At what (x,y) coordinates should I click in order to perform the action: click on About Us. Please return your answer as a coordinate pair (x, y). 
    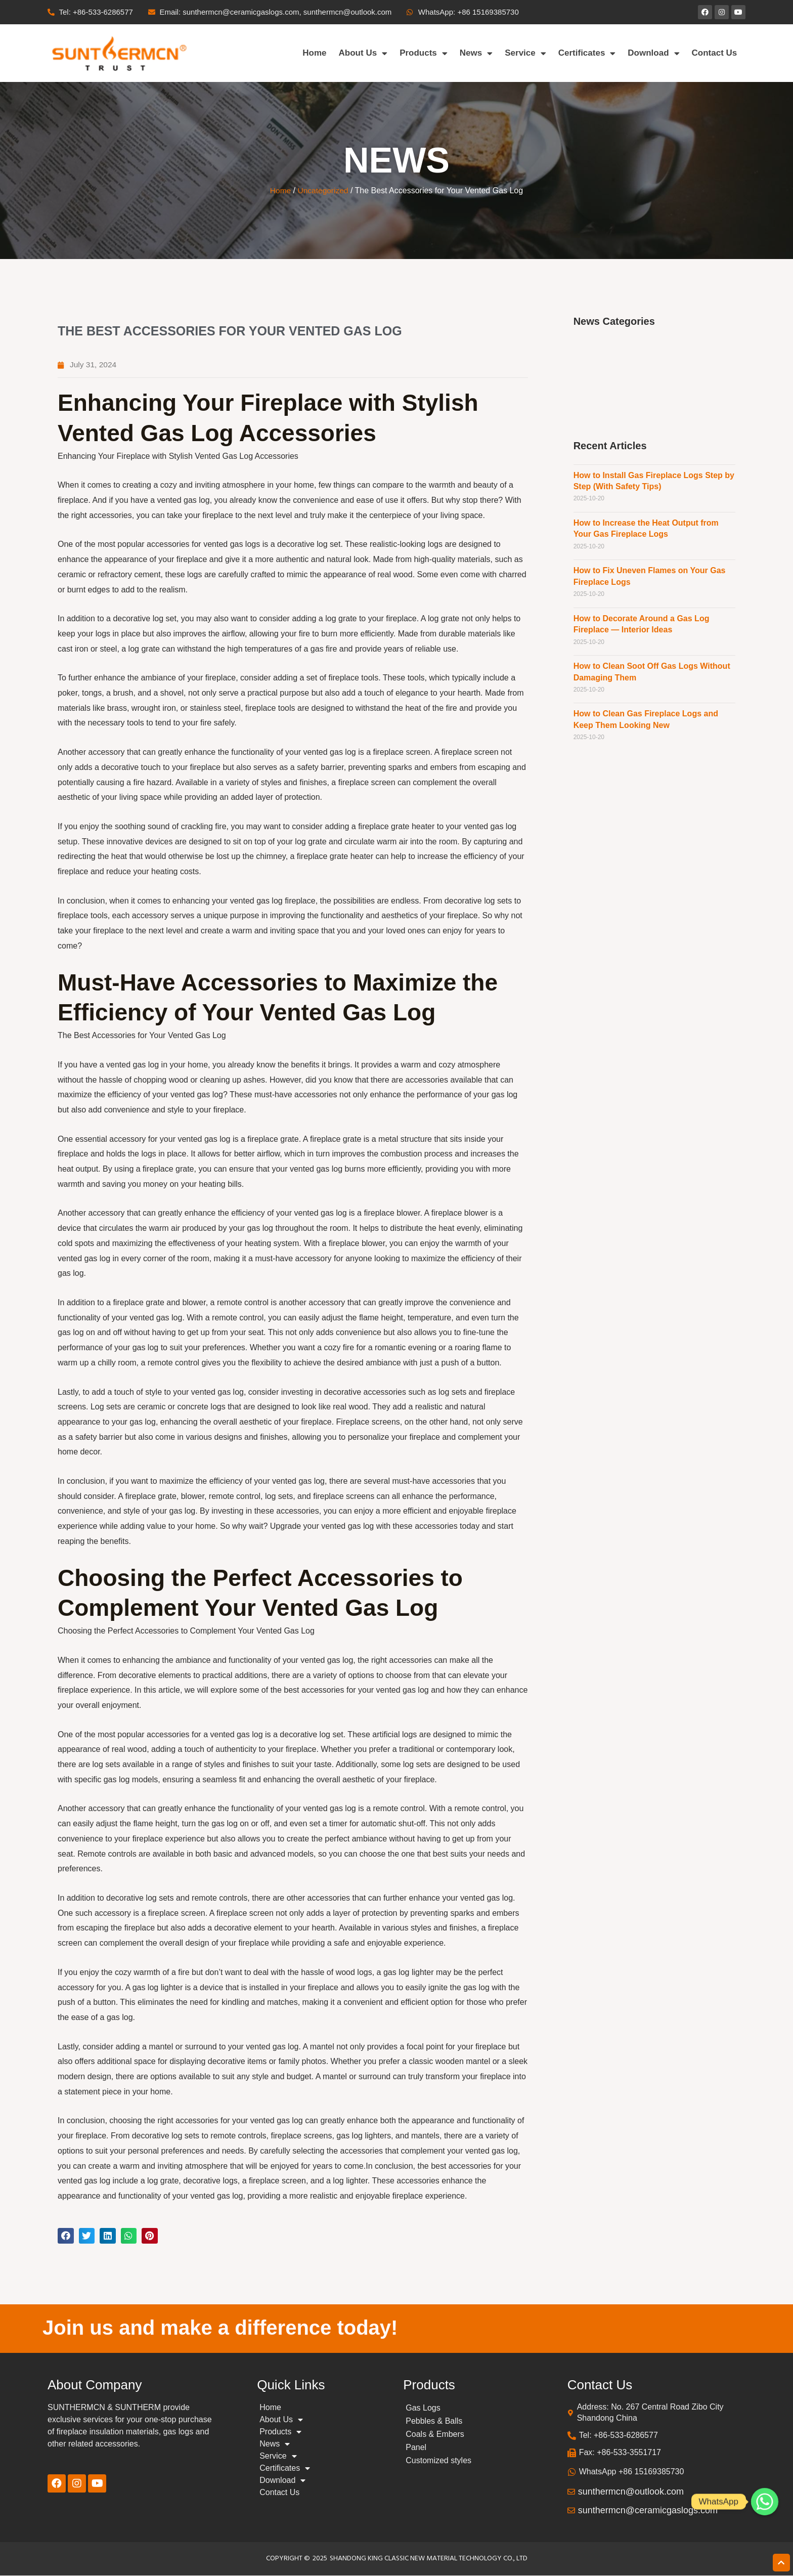
    Looking at the image, I should click on (363, 53).